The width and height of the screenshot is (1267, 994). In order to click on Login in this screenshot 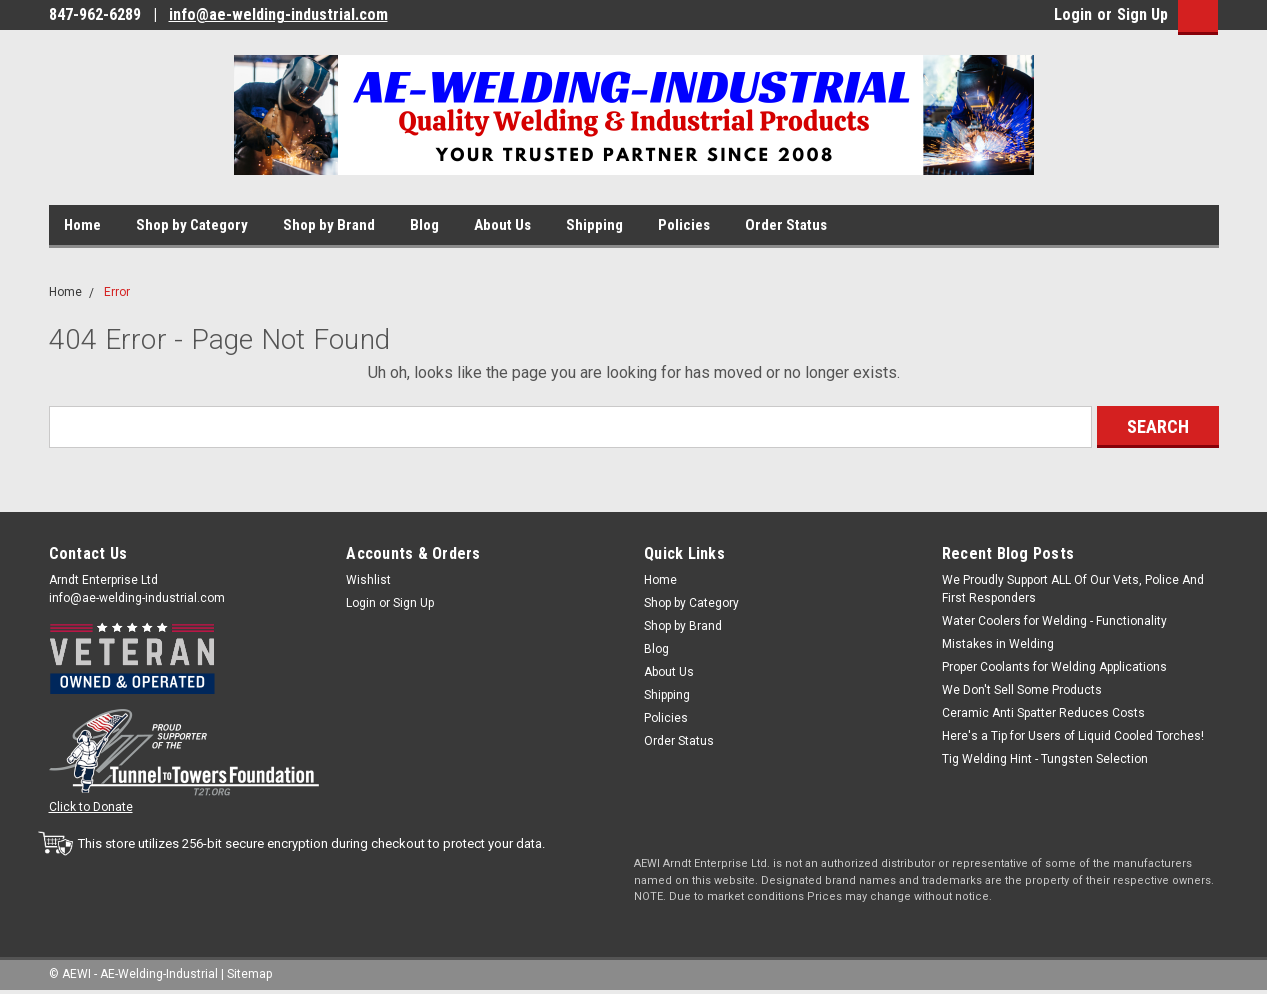, I will do `click(1073, 14)`.